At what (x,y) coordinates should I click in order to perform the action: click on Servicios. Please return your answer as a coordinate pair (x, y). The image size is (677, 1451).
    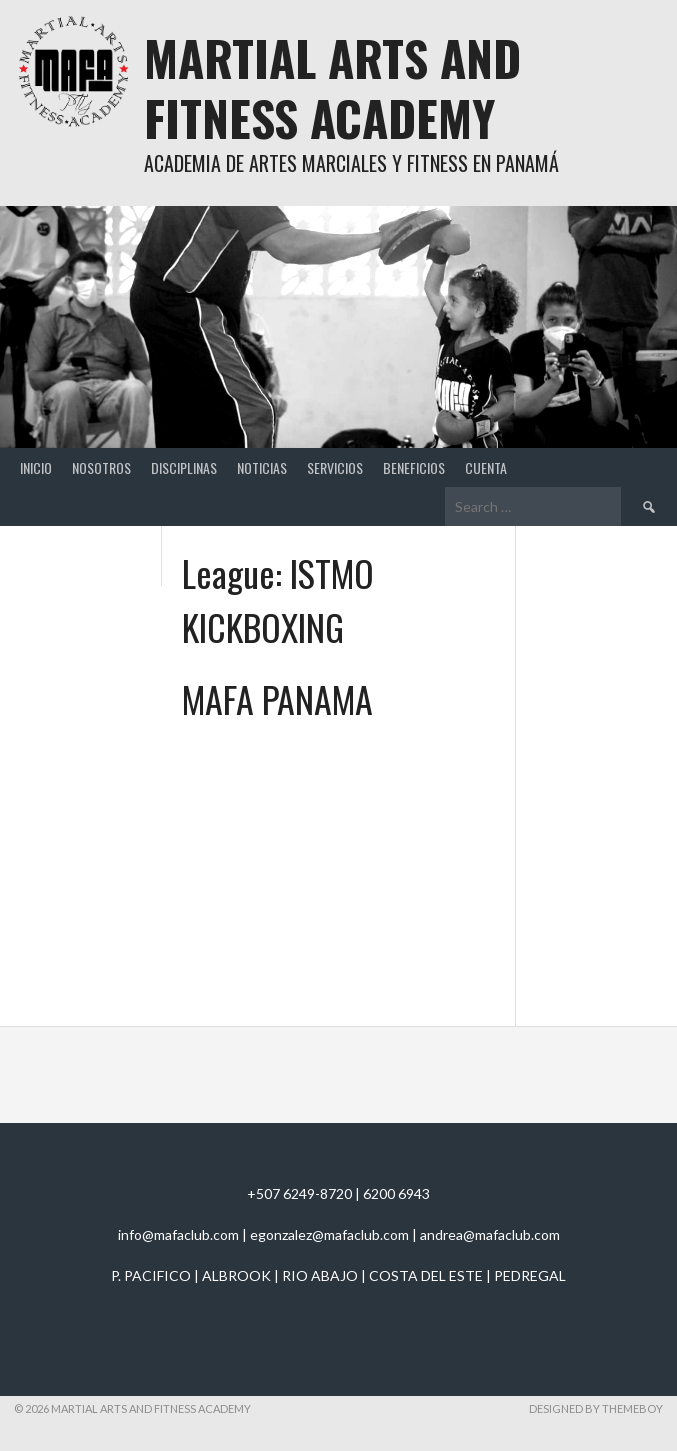
    Looking at the image, I should click on (335, 467).